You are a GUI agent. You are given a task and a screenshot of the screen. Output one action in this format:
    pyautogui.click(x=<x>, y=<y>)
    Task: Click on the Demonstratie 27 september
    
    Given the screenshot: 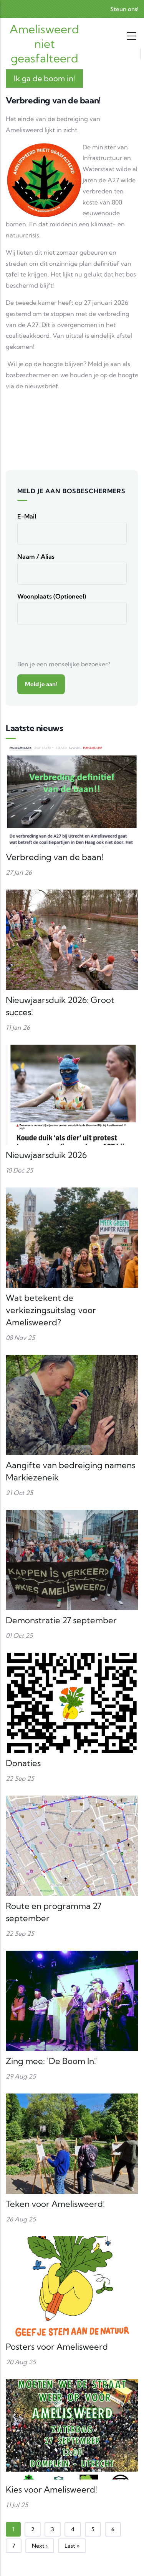 What is the action you would take?
    pyautogui.click(x=61, y=1620)
    